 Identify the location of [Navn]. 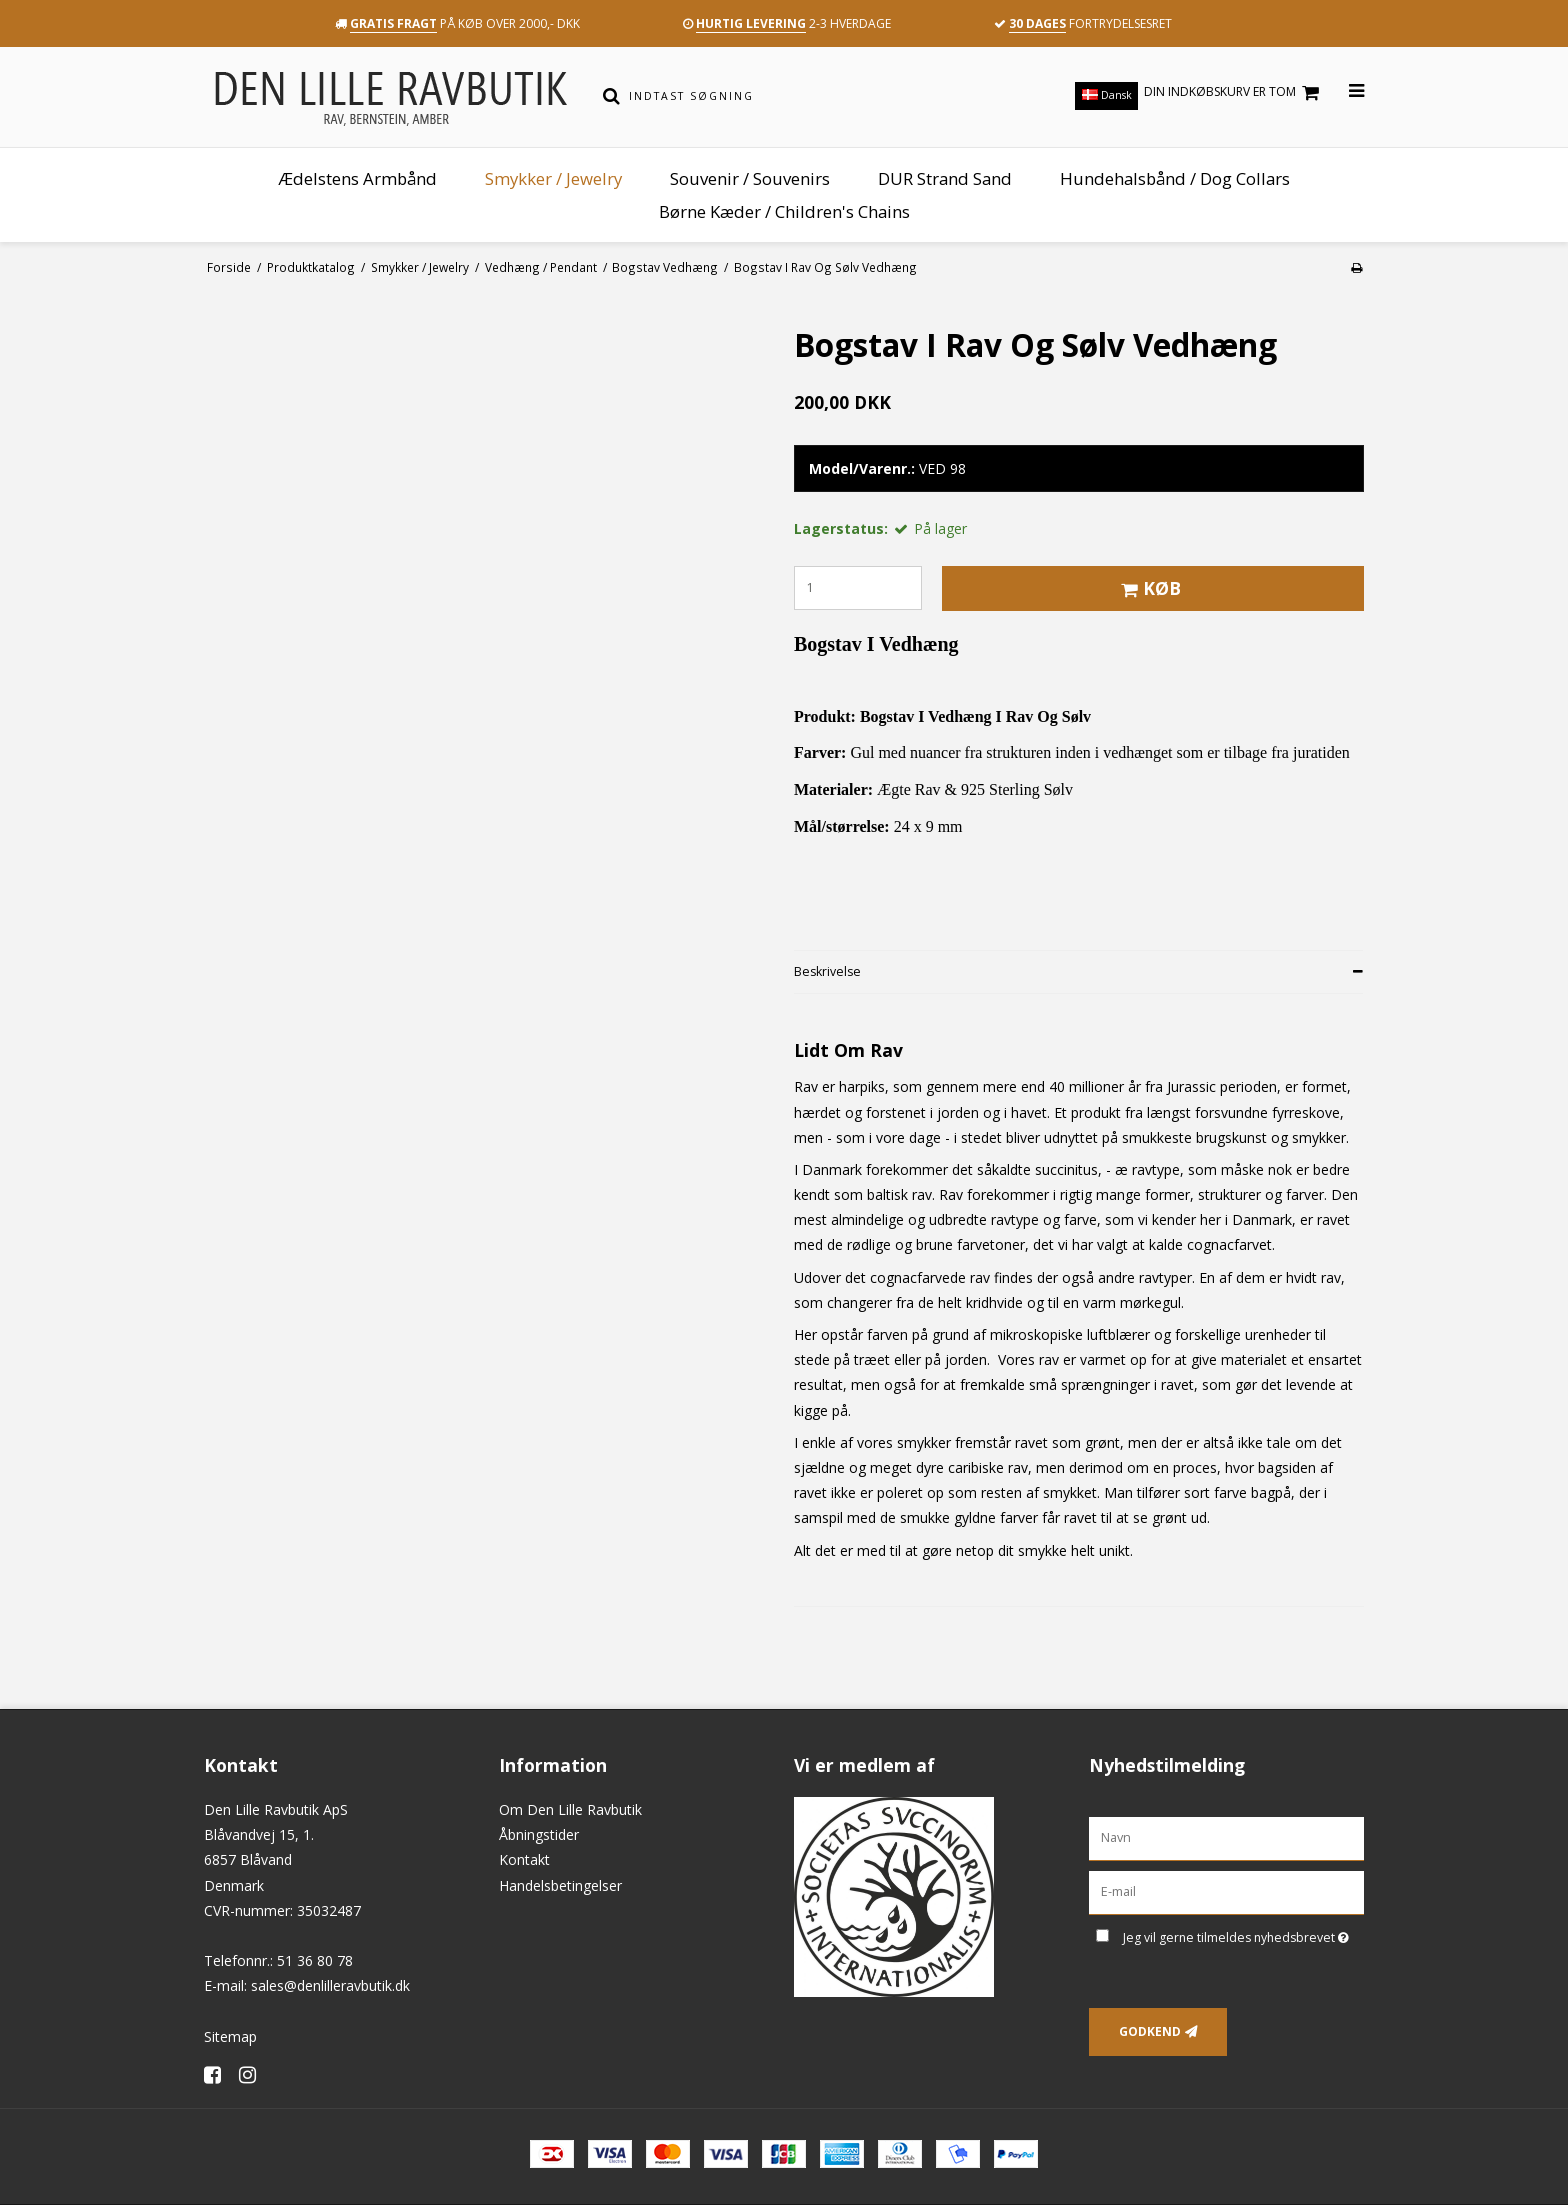
(1226, 1837).